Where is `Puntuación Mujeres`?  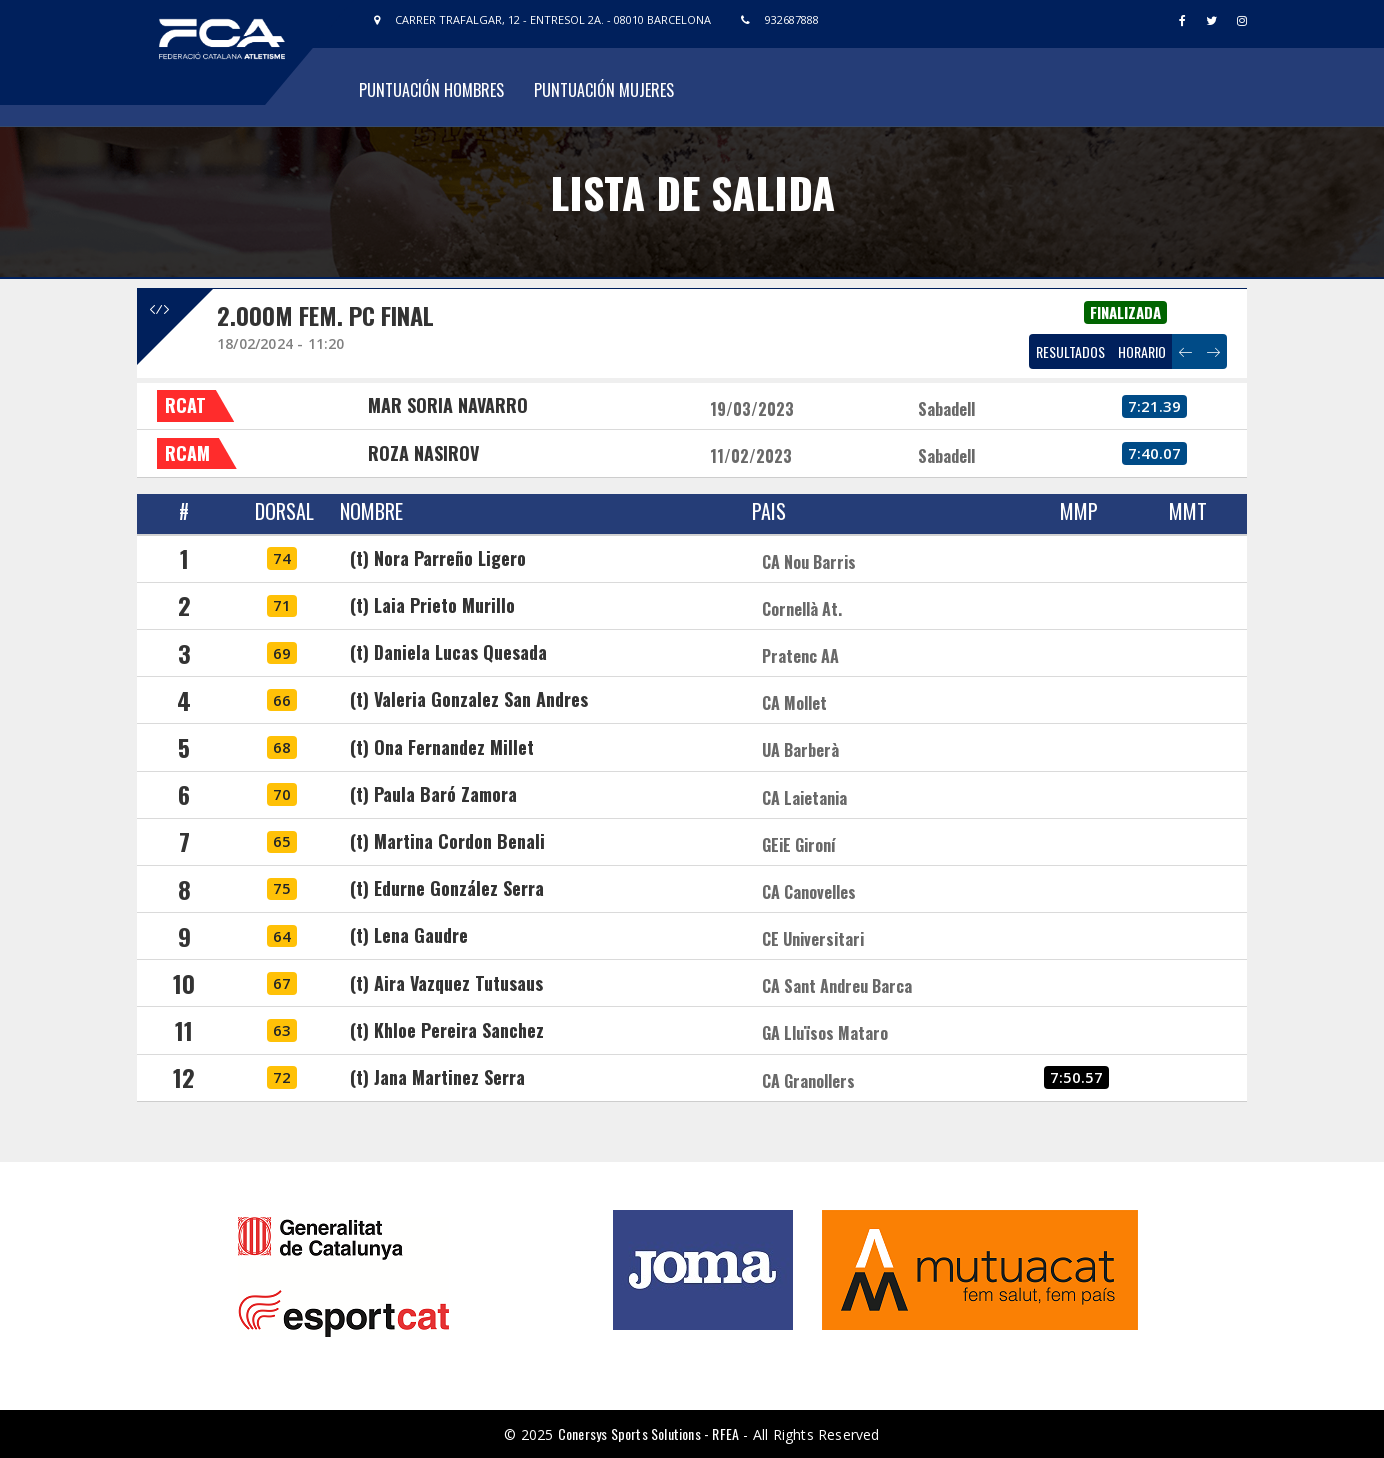
Puntuación Mujeres is located at coordinates (604, 90).